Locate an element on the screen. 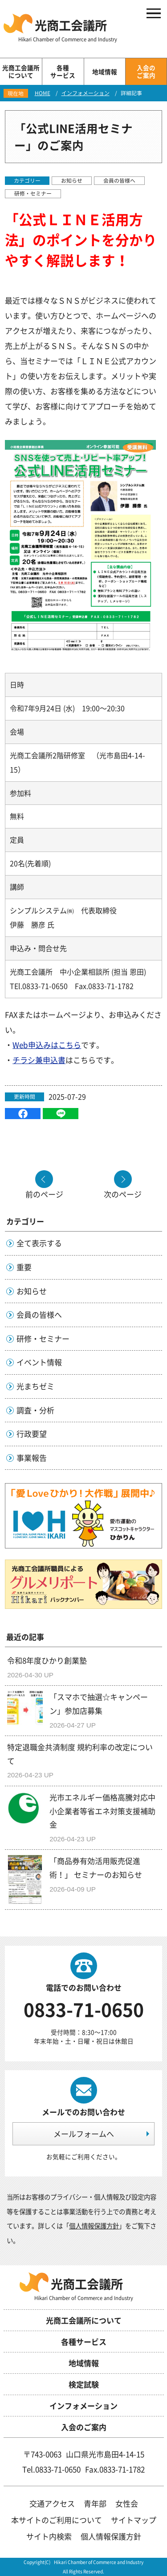 This screenshot has width=167, height=2576. 重要 is located at coordinates (24, 1266).